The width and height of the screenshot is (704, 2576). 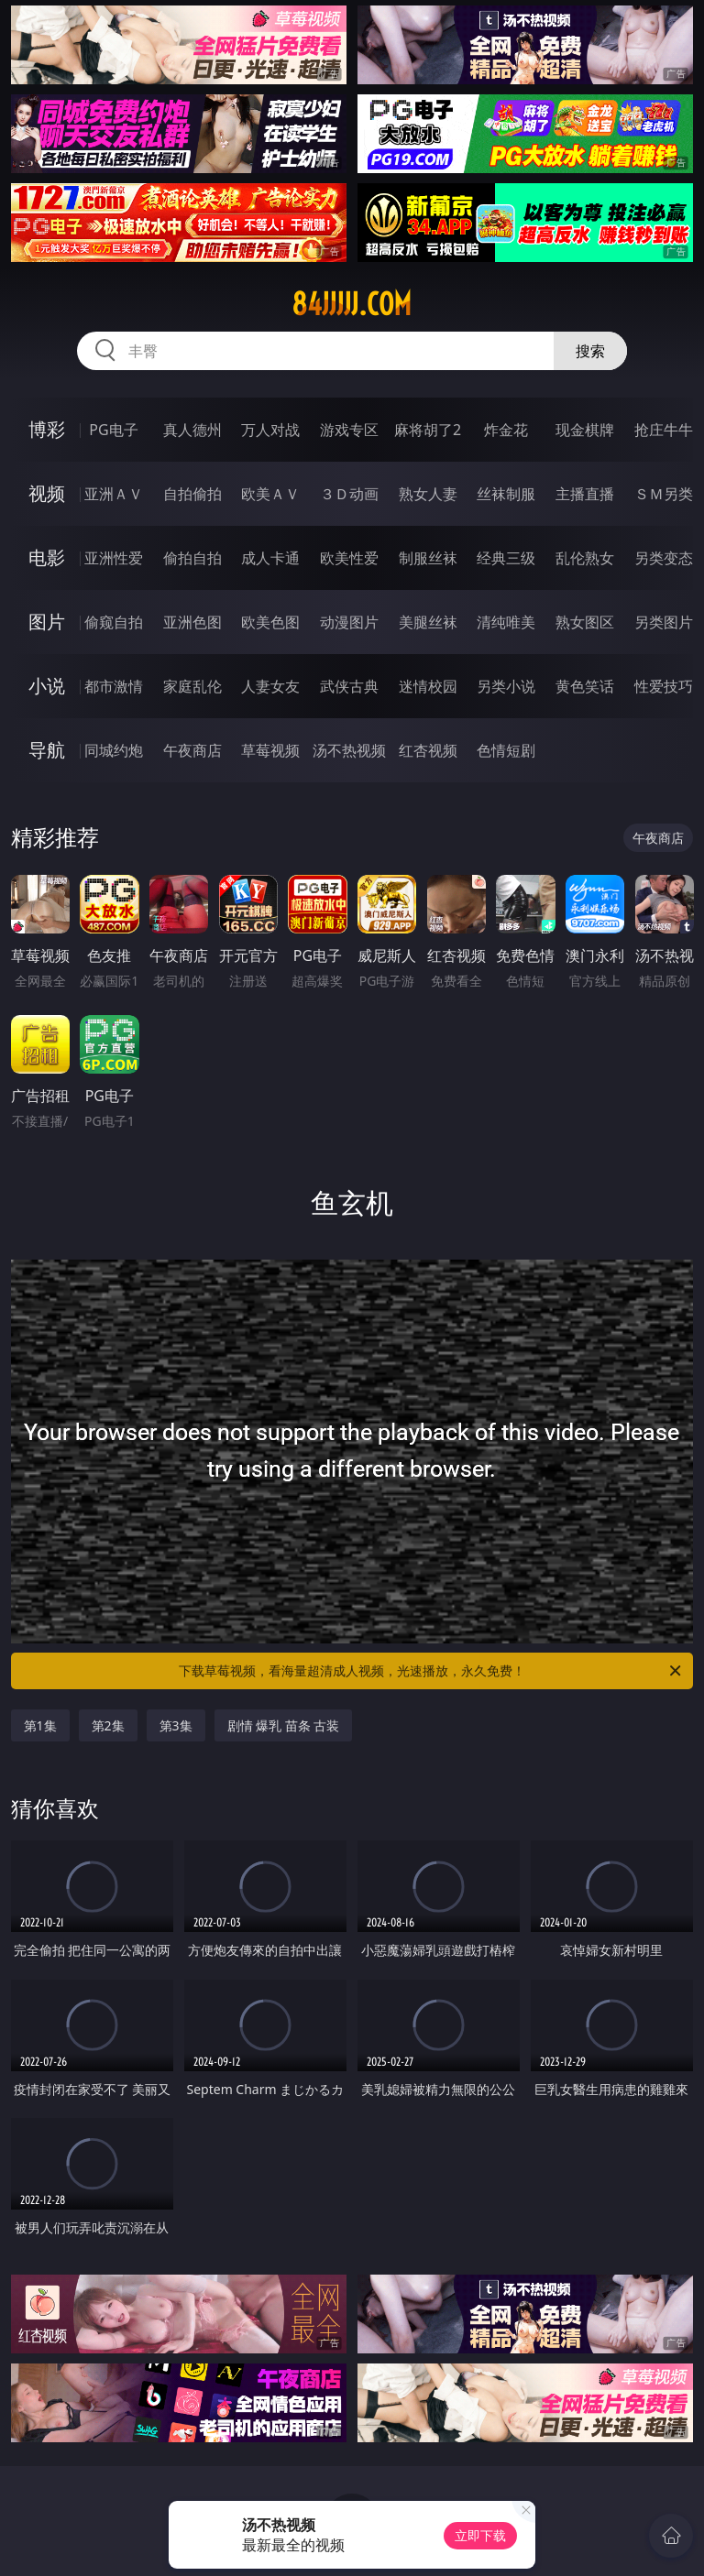 What do you see at coordinates (113, 494) in the screenshot?
I see `亚洲ＡＶ` at bounding box center [113, 494].